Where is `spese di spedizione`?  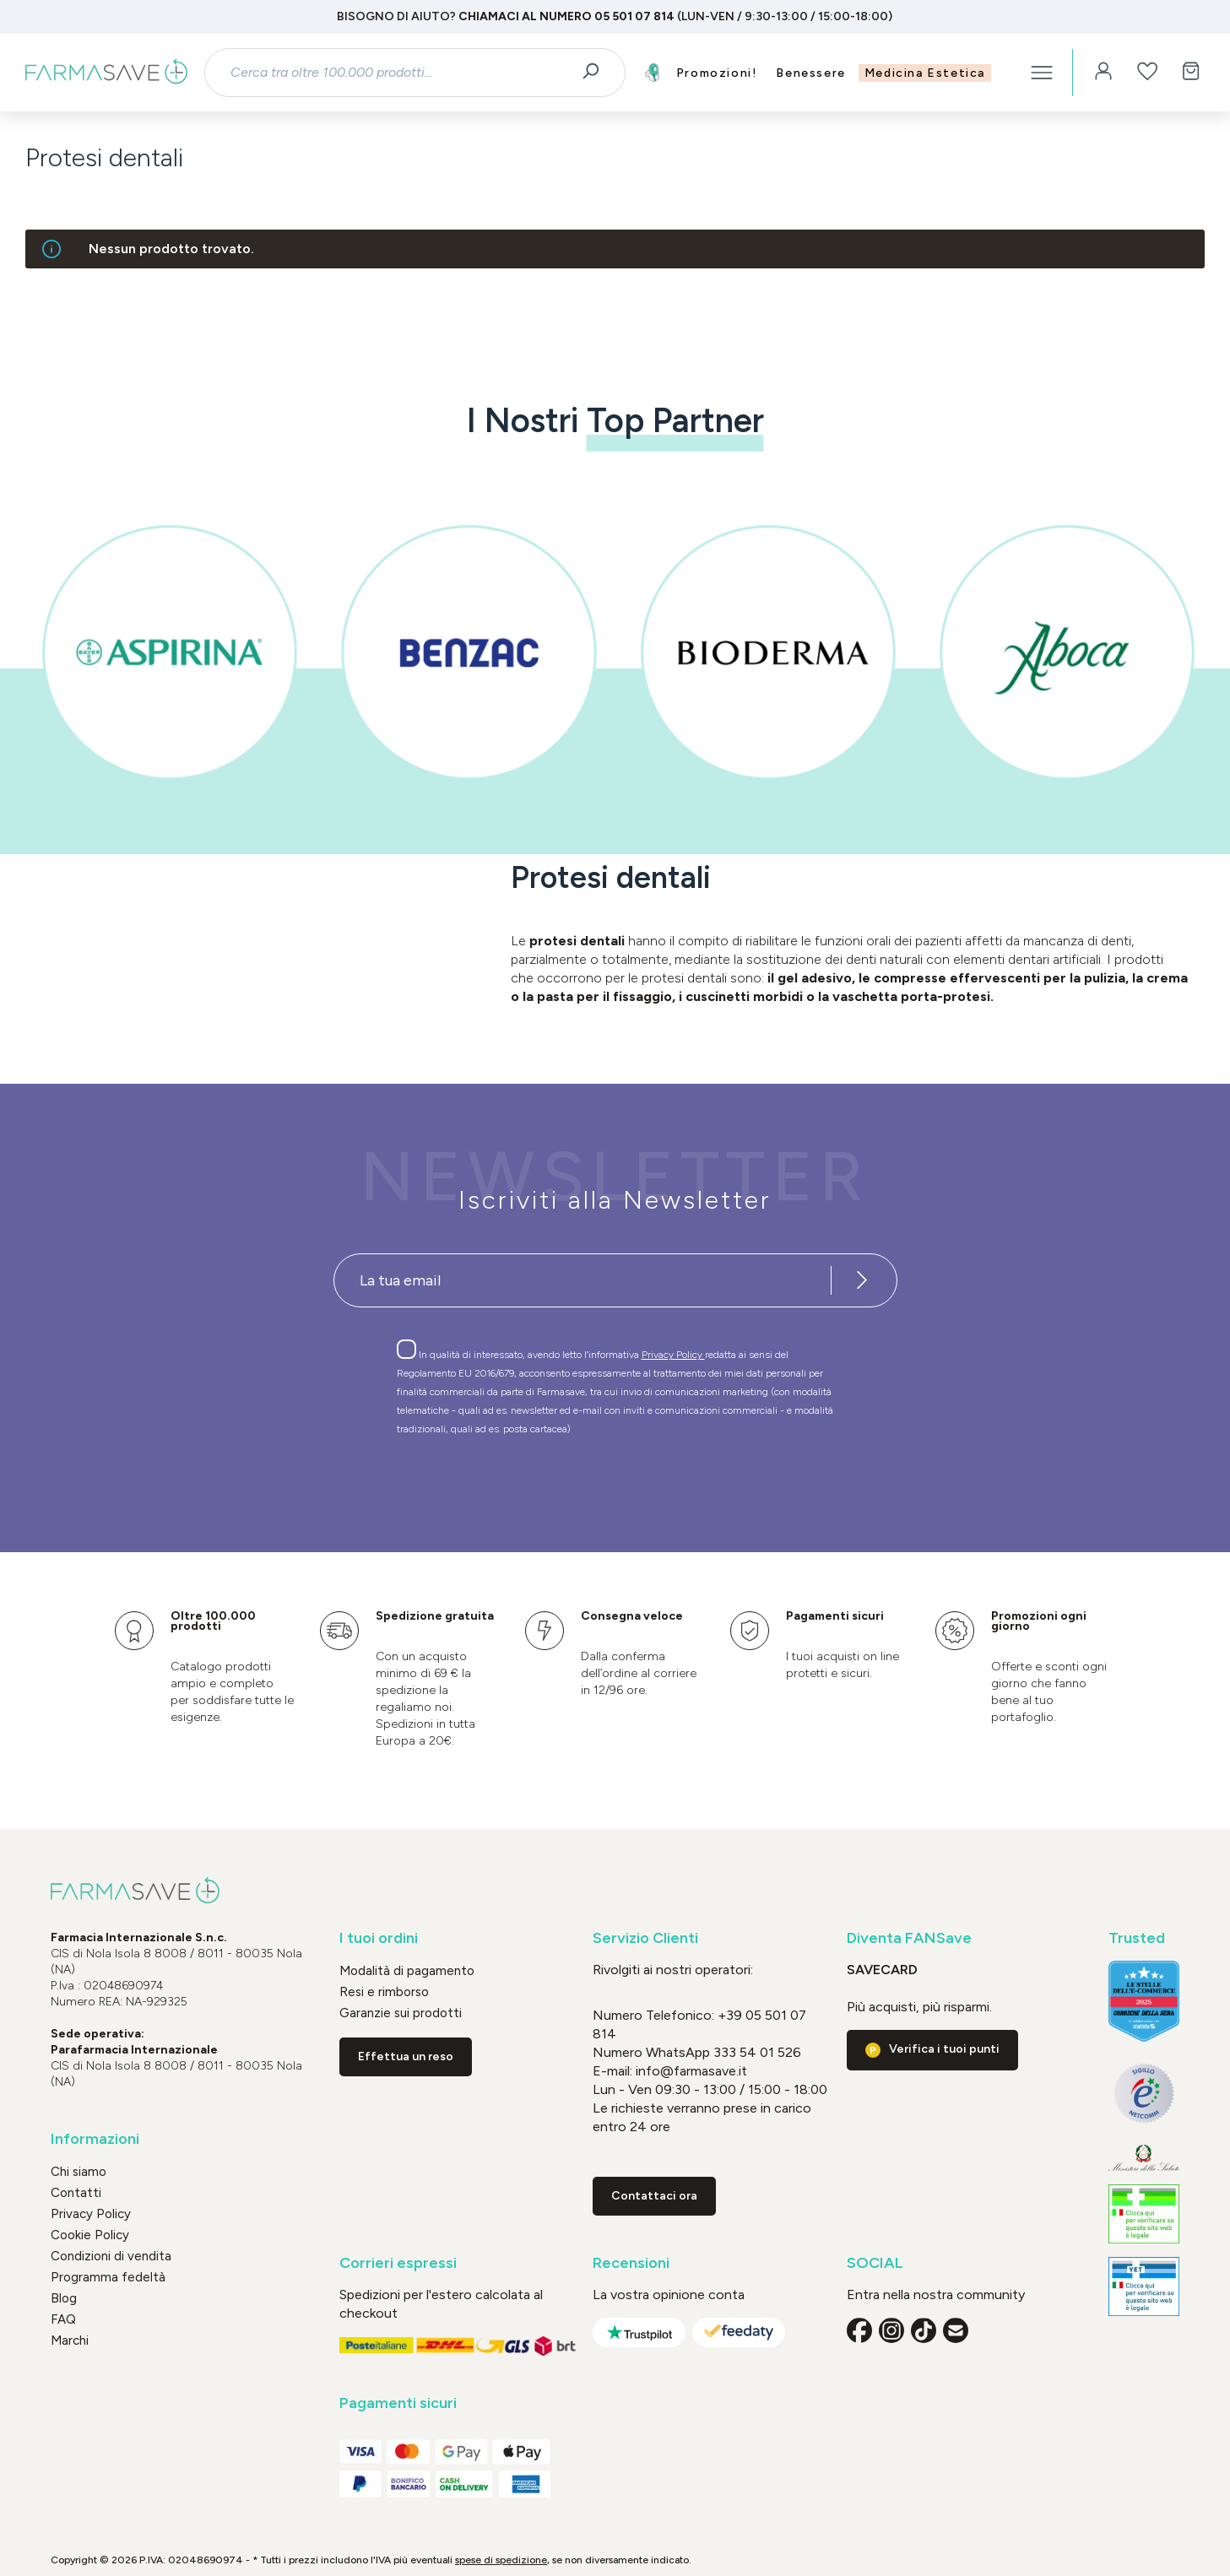
spese di spedizione is located at coordinates (501, 2560).